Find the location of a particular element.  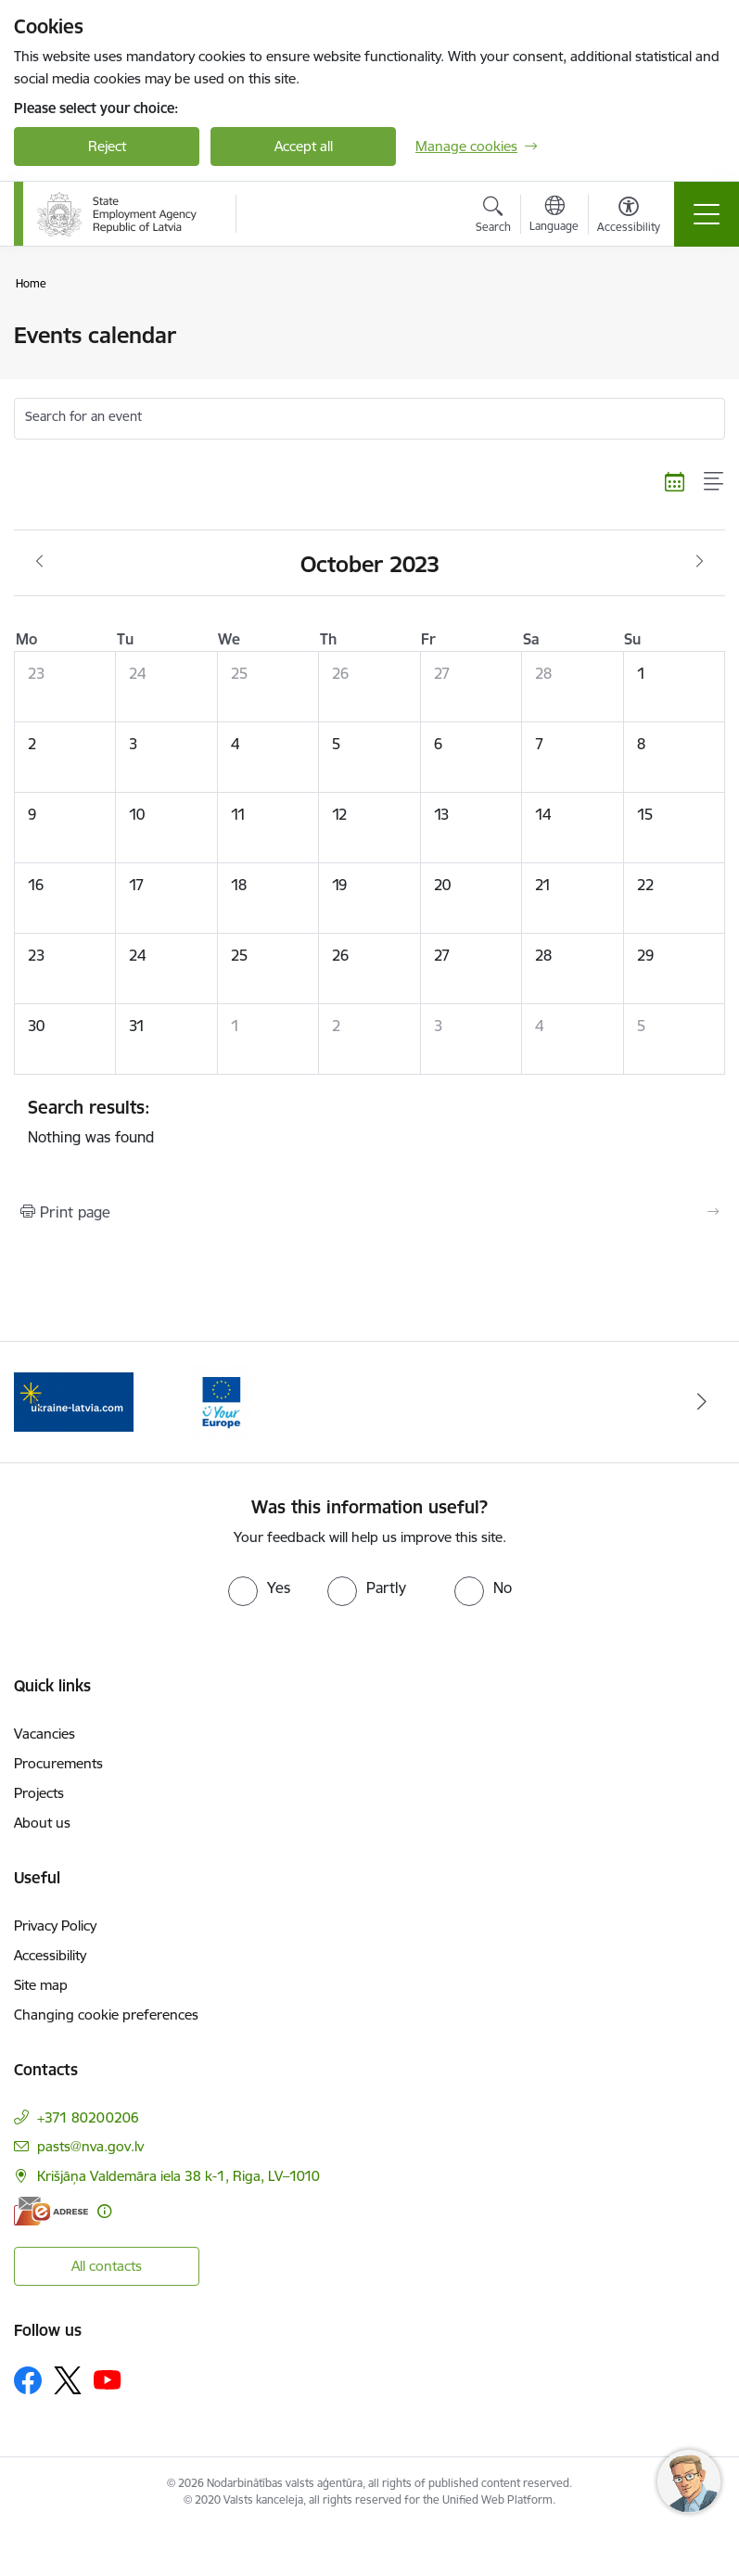

Nothing was found [status] is located at coordinates (369, 1121).